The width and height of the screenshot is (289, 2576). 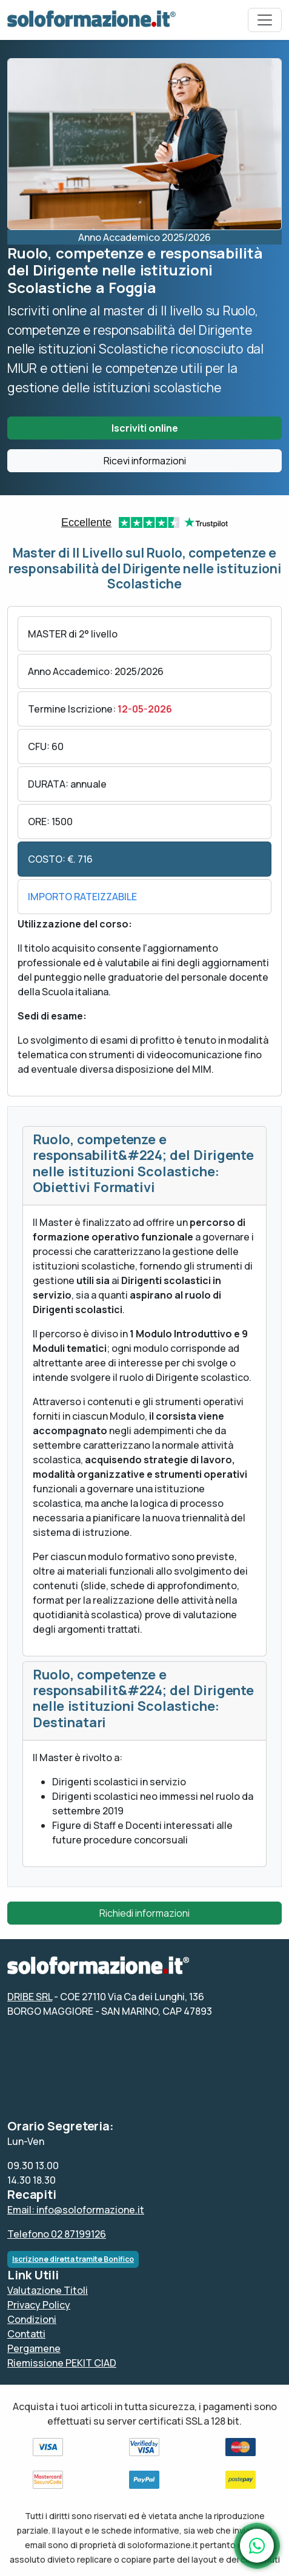 What do you see at coordinates (47, 2290) in the screenshot?
I see `Valutazione Titoli` at bounding box center [47, 2290].